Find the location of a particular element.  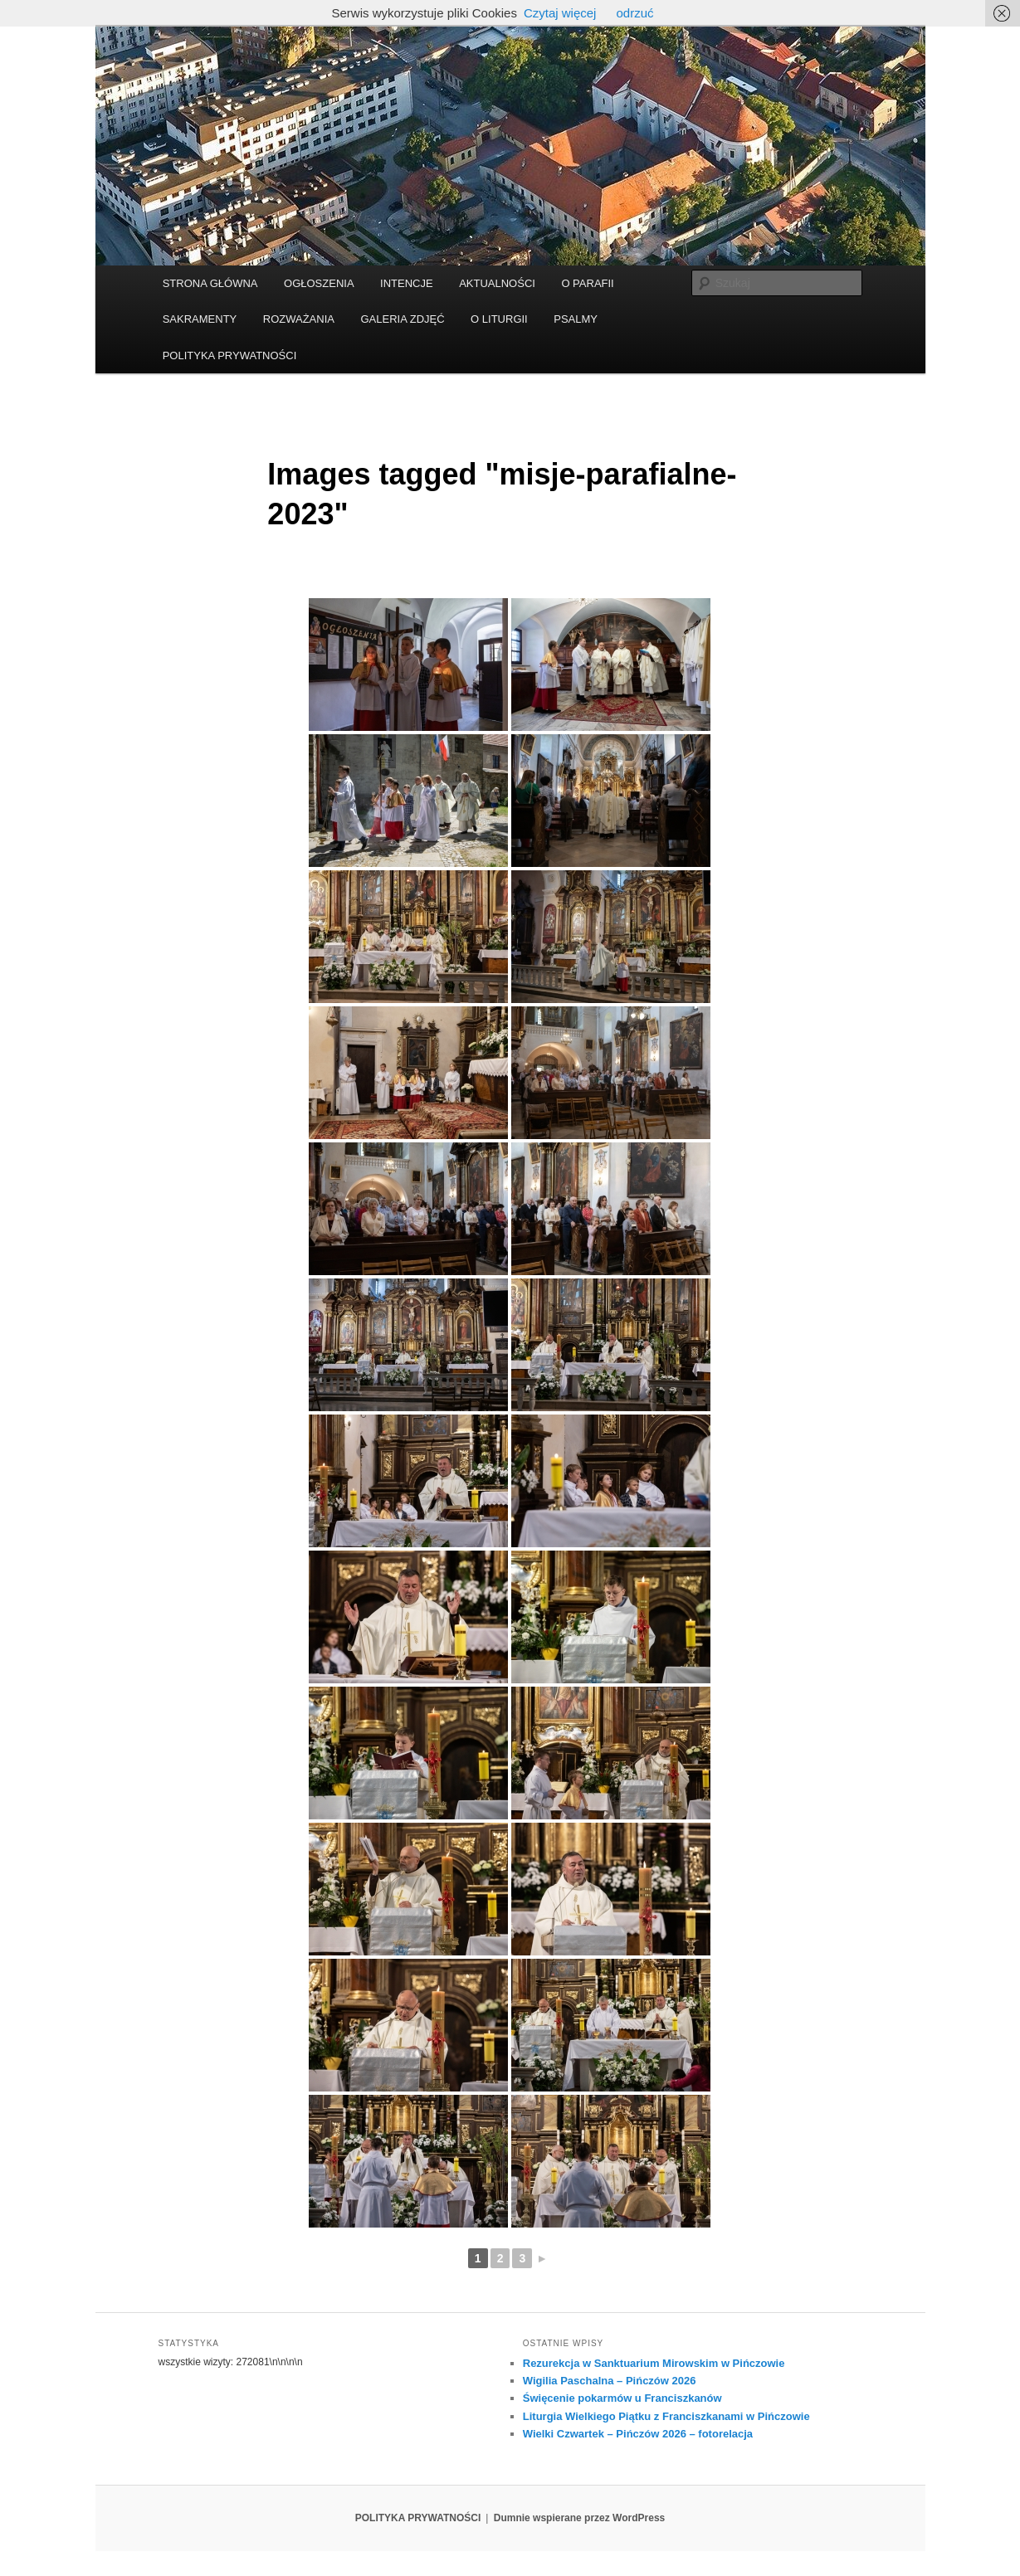

PSALMY is located at coordinates (576, 319).